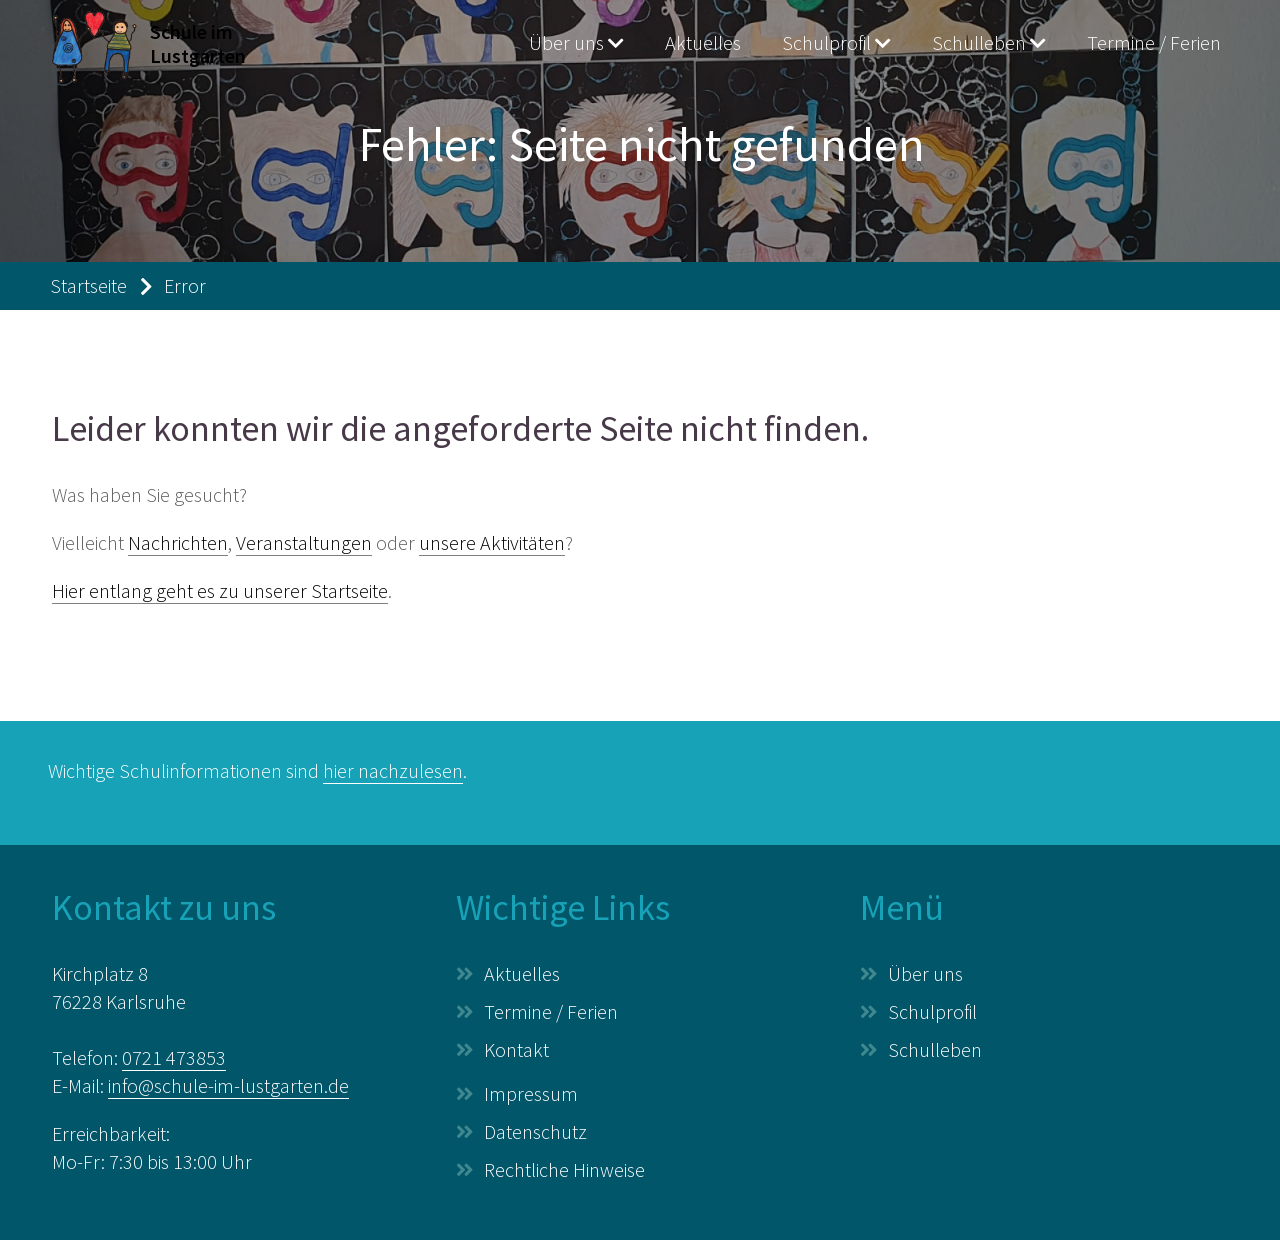 This screenshot has height=1240, width=1280. What do you see at coordinates (703, 42) in the screenshot?
I see `Aktuelles` at bounding box center [703, 42].